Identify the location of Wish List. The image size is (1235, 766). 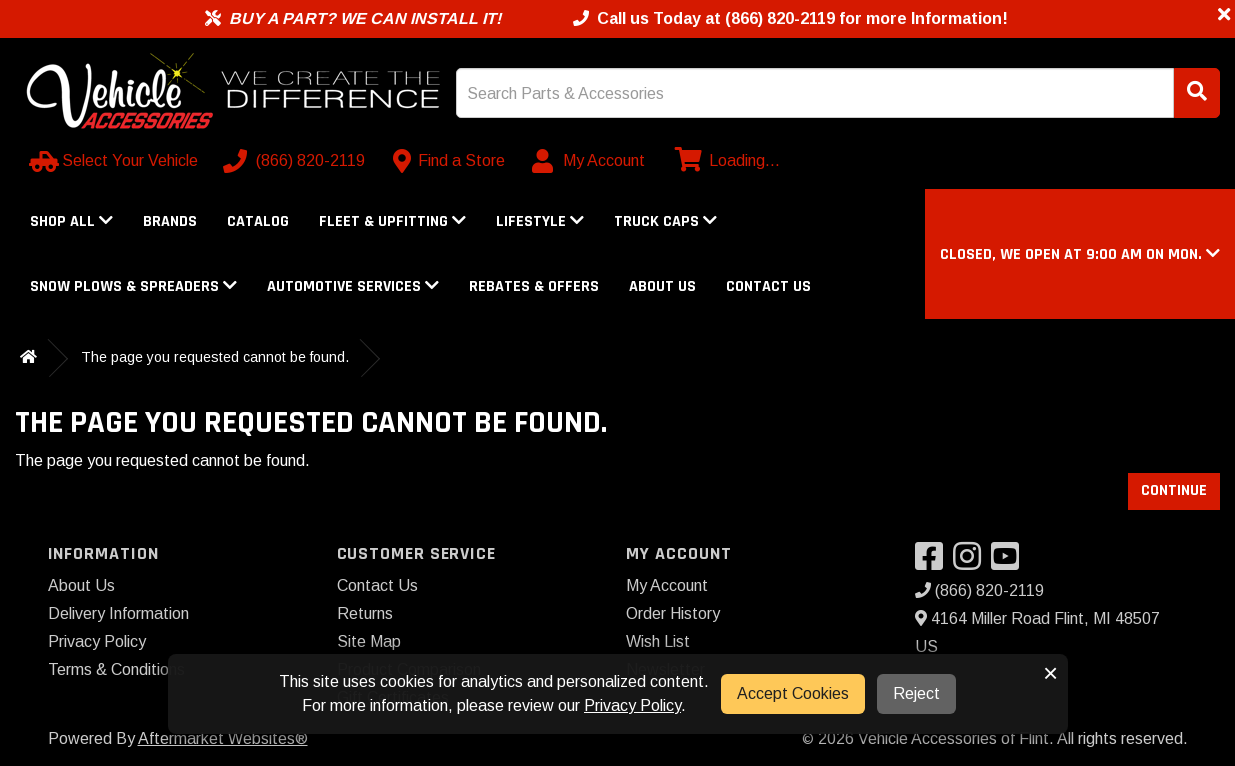
(658, 641).